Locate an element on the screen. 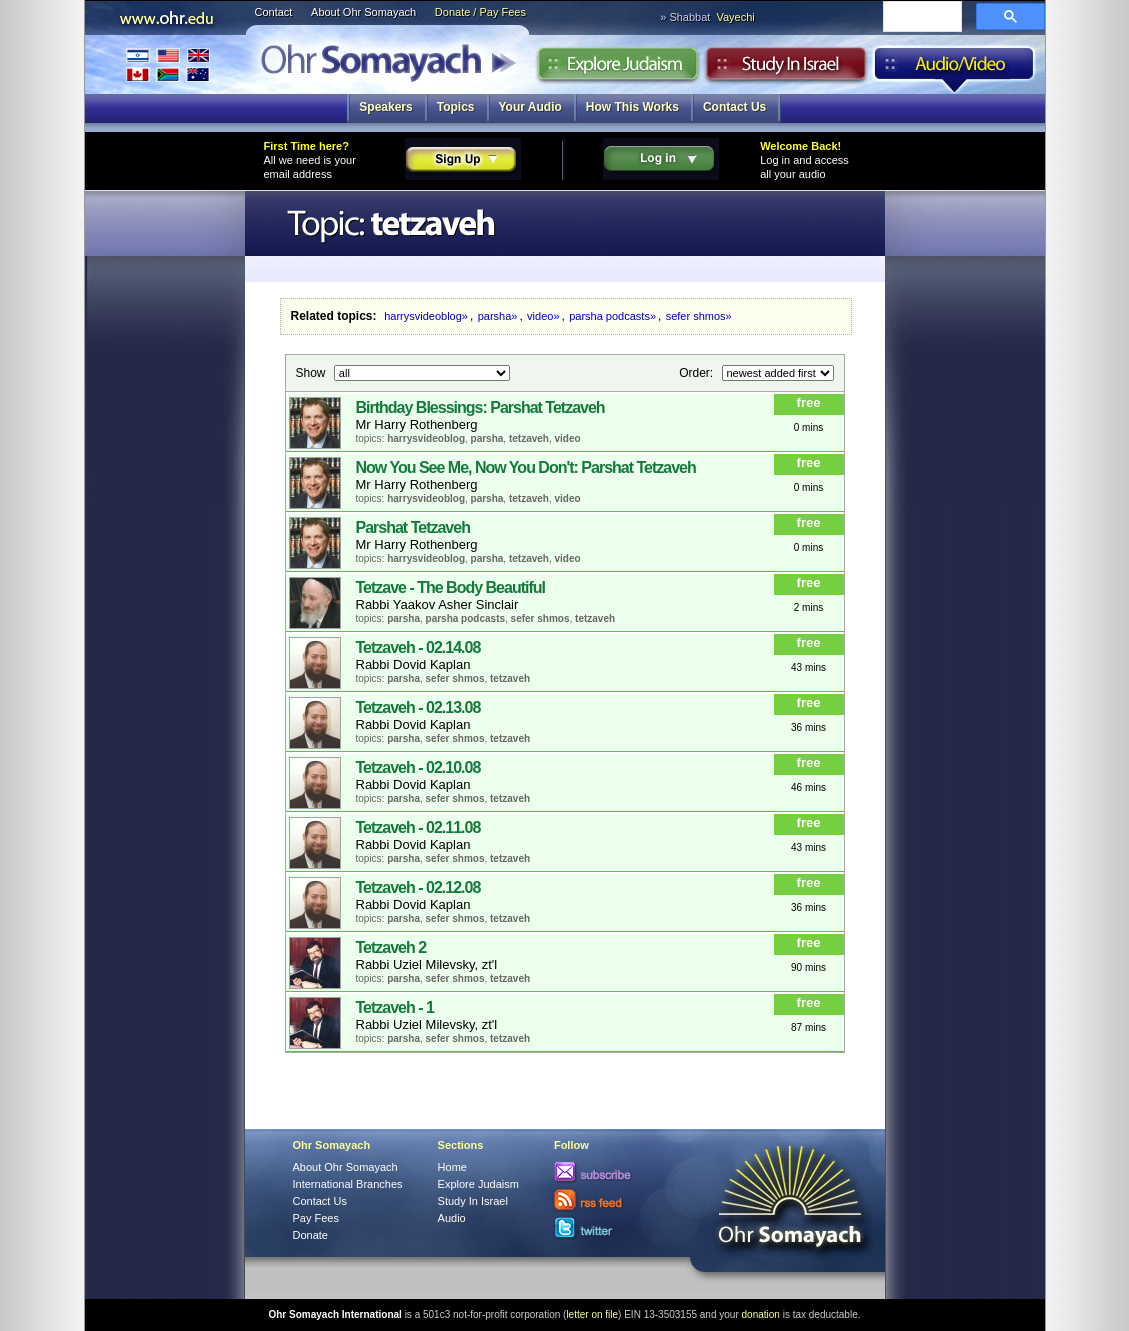 The width and height of the screenshot is (1129, 1331). harrysvideoblog» is located at coordinates (426, 316).